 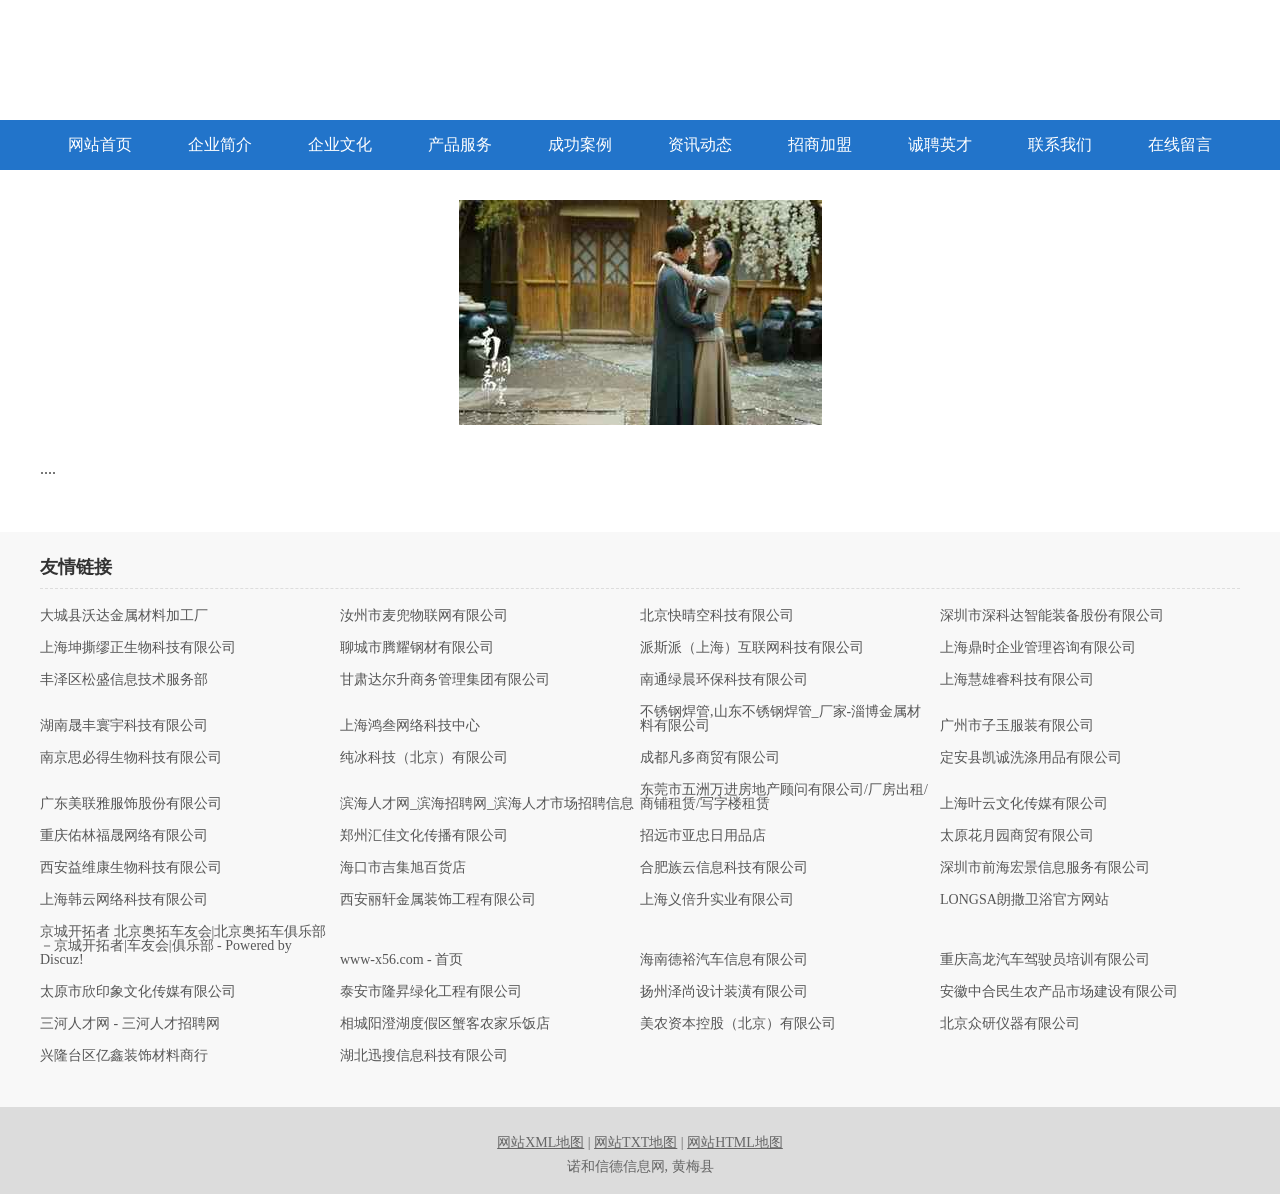 What do you see at coordinates (1045, 868) in the screenshot?
I see `深圳市前海宏景信息服务有限公司` at bounding box center [1045, 868].